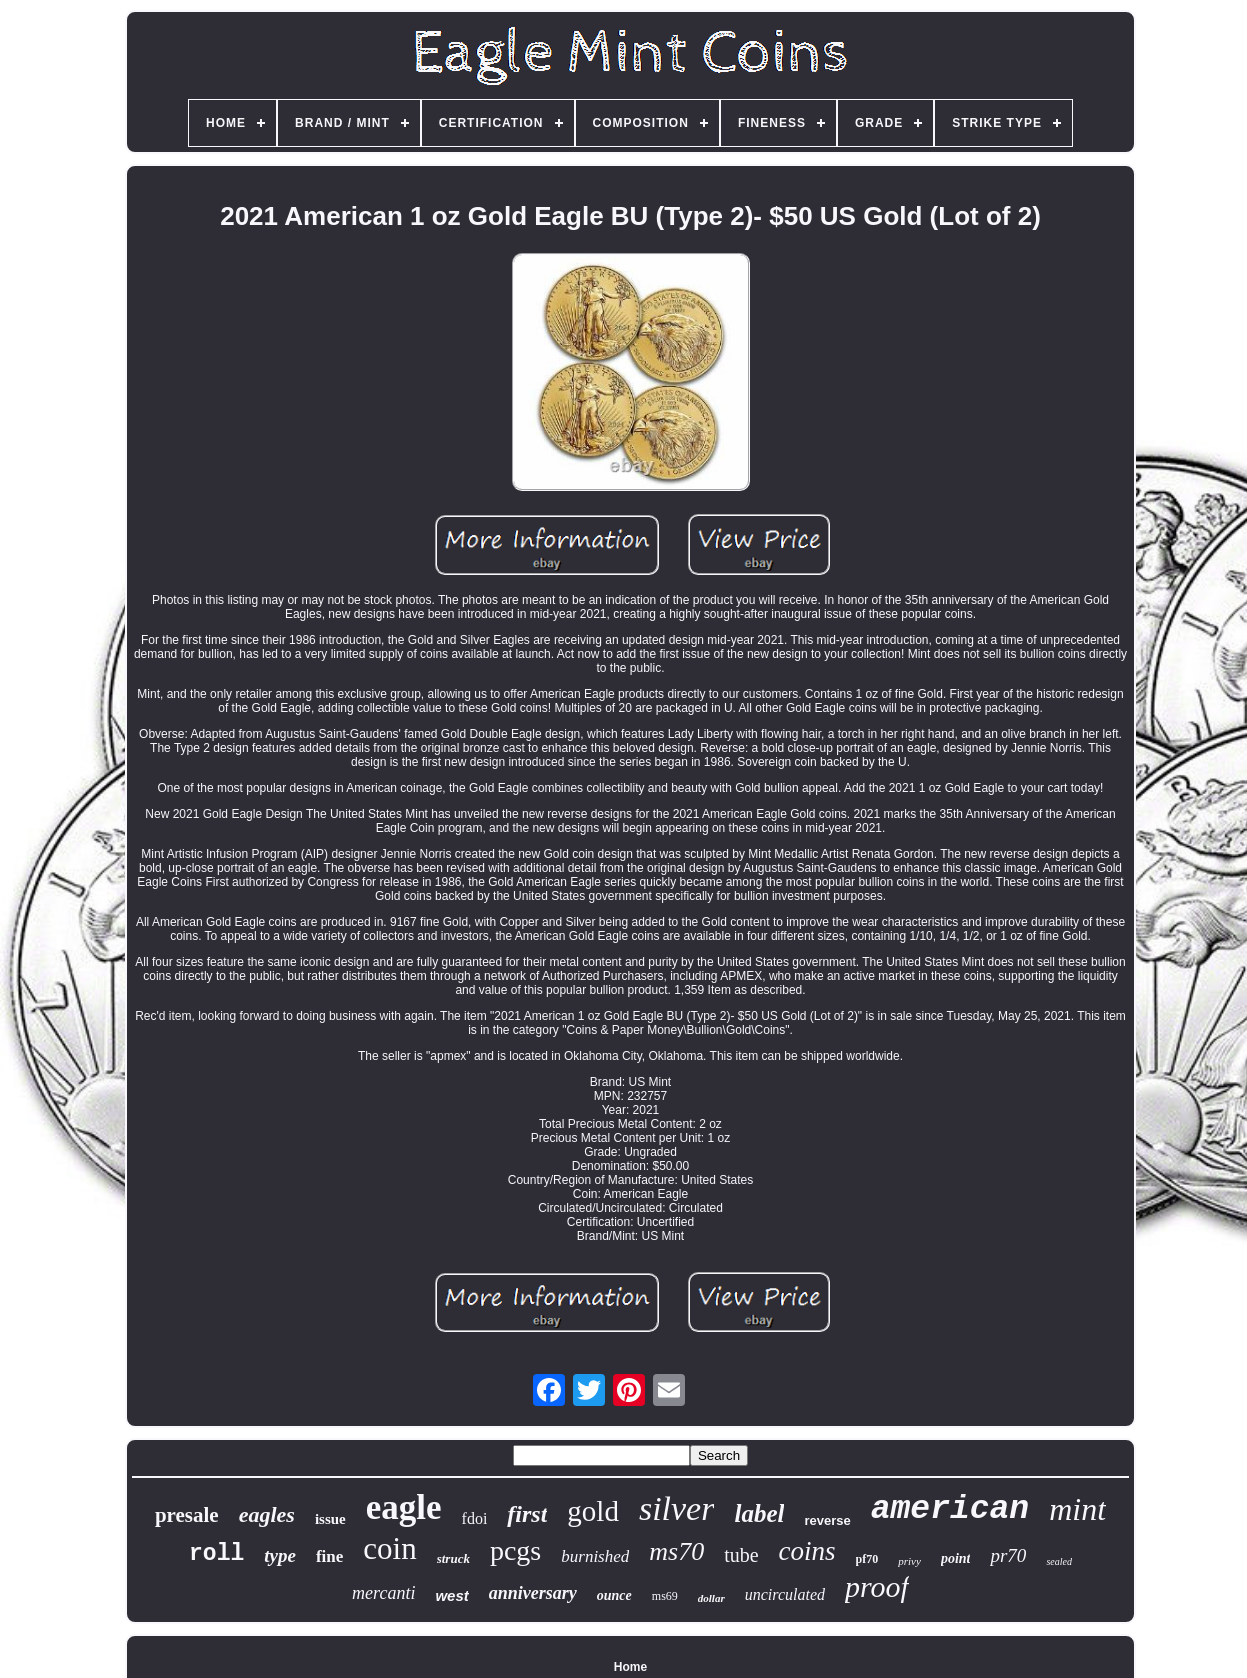 The height and width of the screenshot is (1678, 1247). What do you see at coordinates (1077, 1509) in the screenshot?
I see `mint` at bounding box center [1077, 1509].